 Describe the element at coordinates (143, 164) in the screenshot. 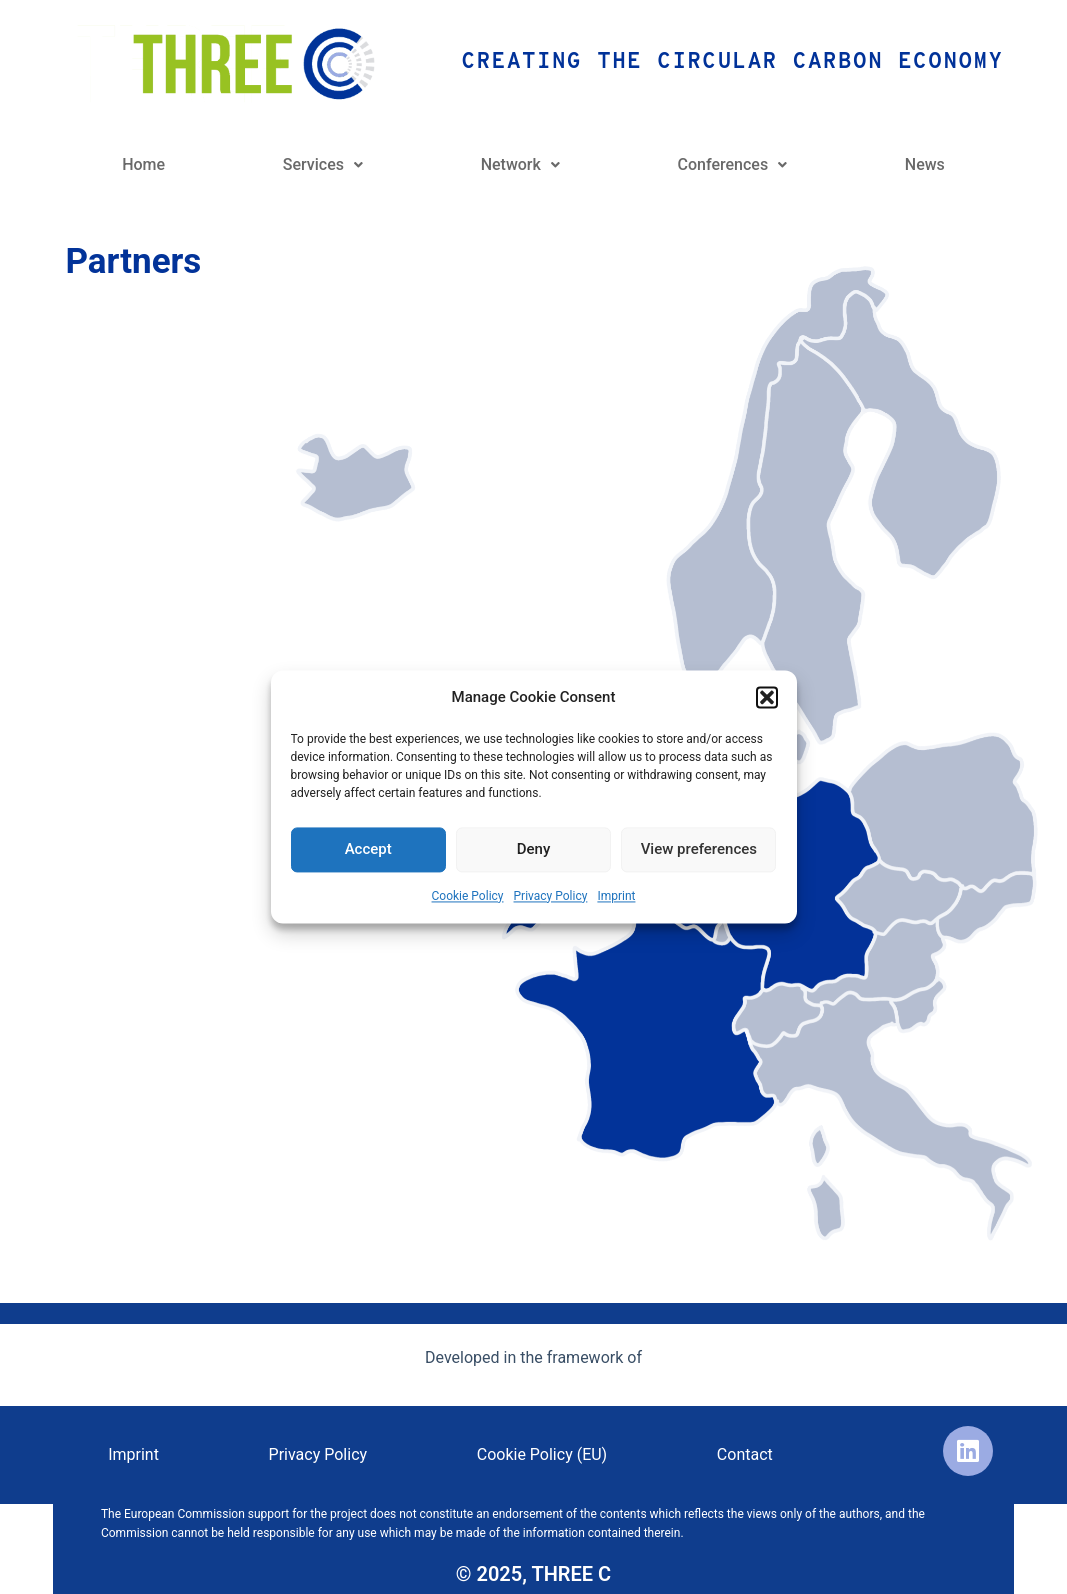

I see `Home` at that location.